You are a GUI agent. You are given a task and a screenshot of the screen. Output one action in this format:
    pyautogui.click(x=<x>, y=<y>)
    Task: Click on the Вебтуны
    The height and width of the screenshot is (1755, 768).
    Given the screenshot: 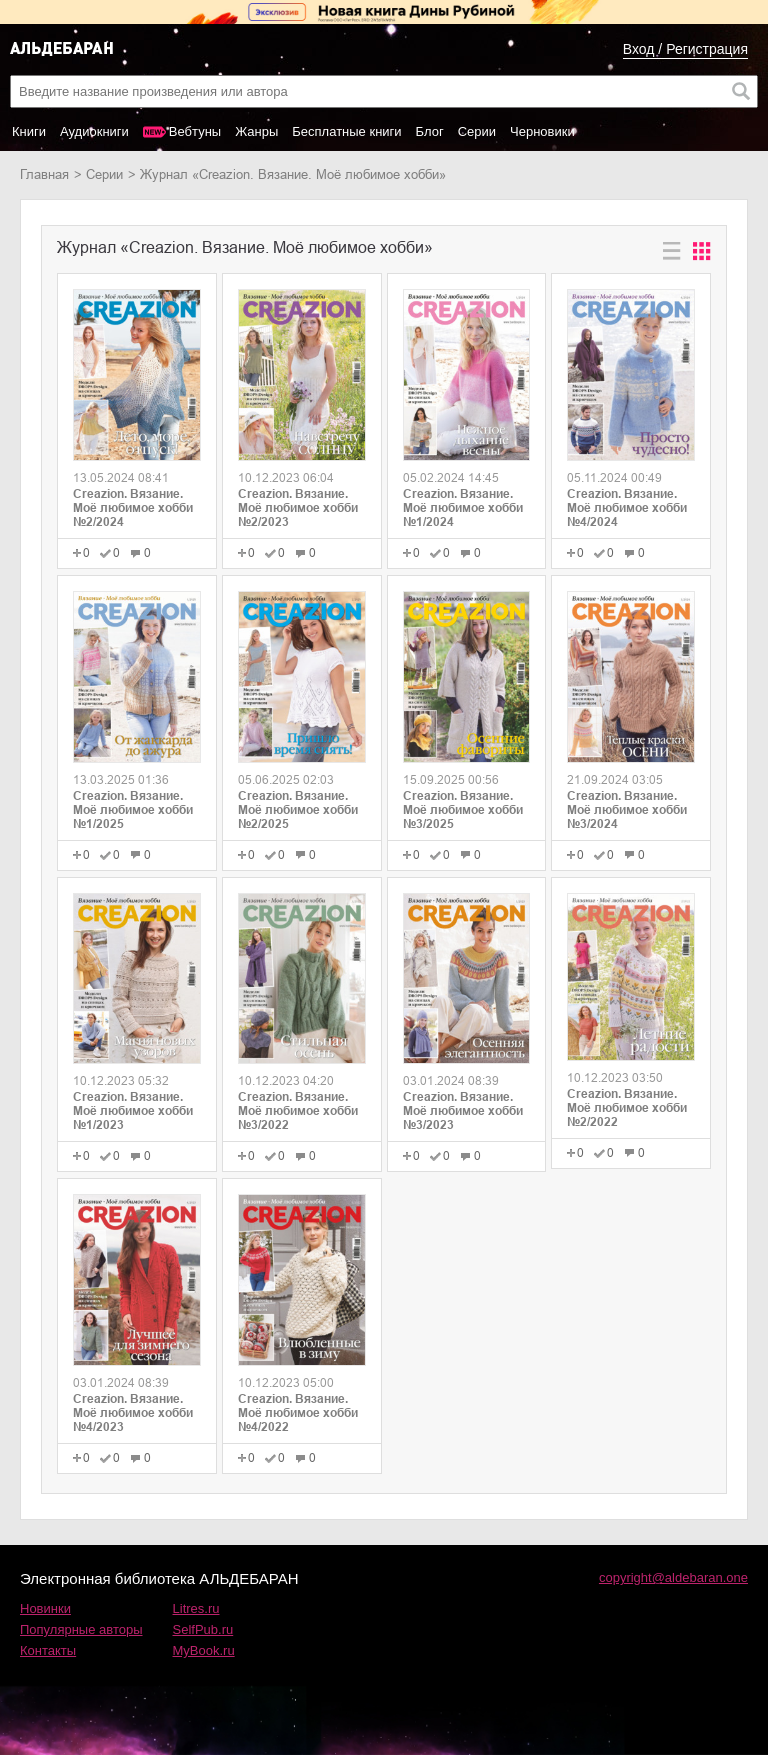 What is the action you would take?
    pyautogui.click(x=195, y=131)
    